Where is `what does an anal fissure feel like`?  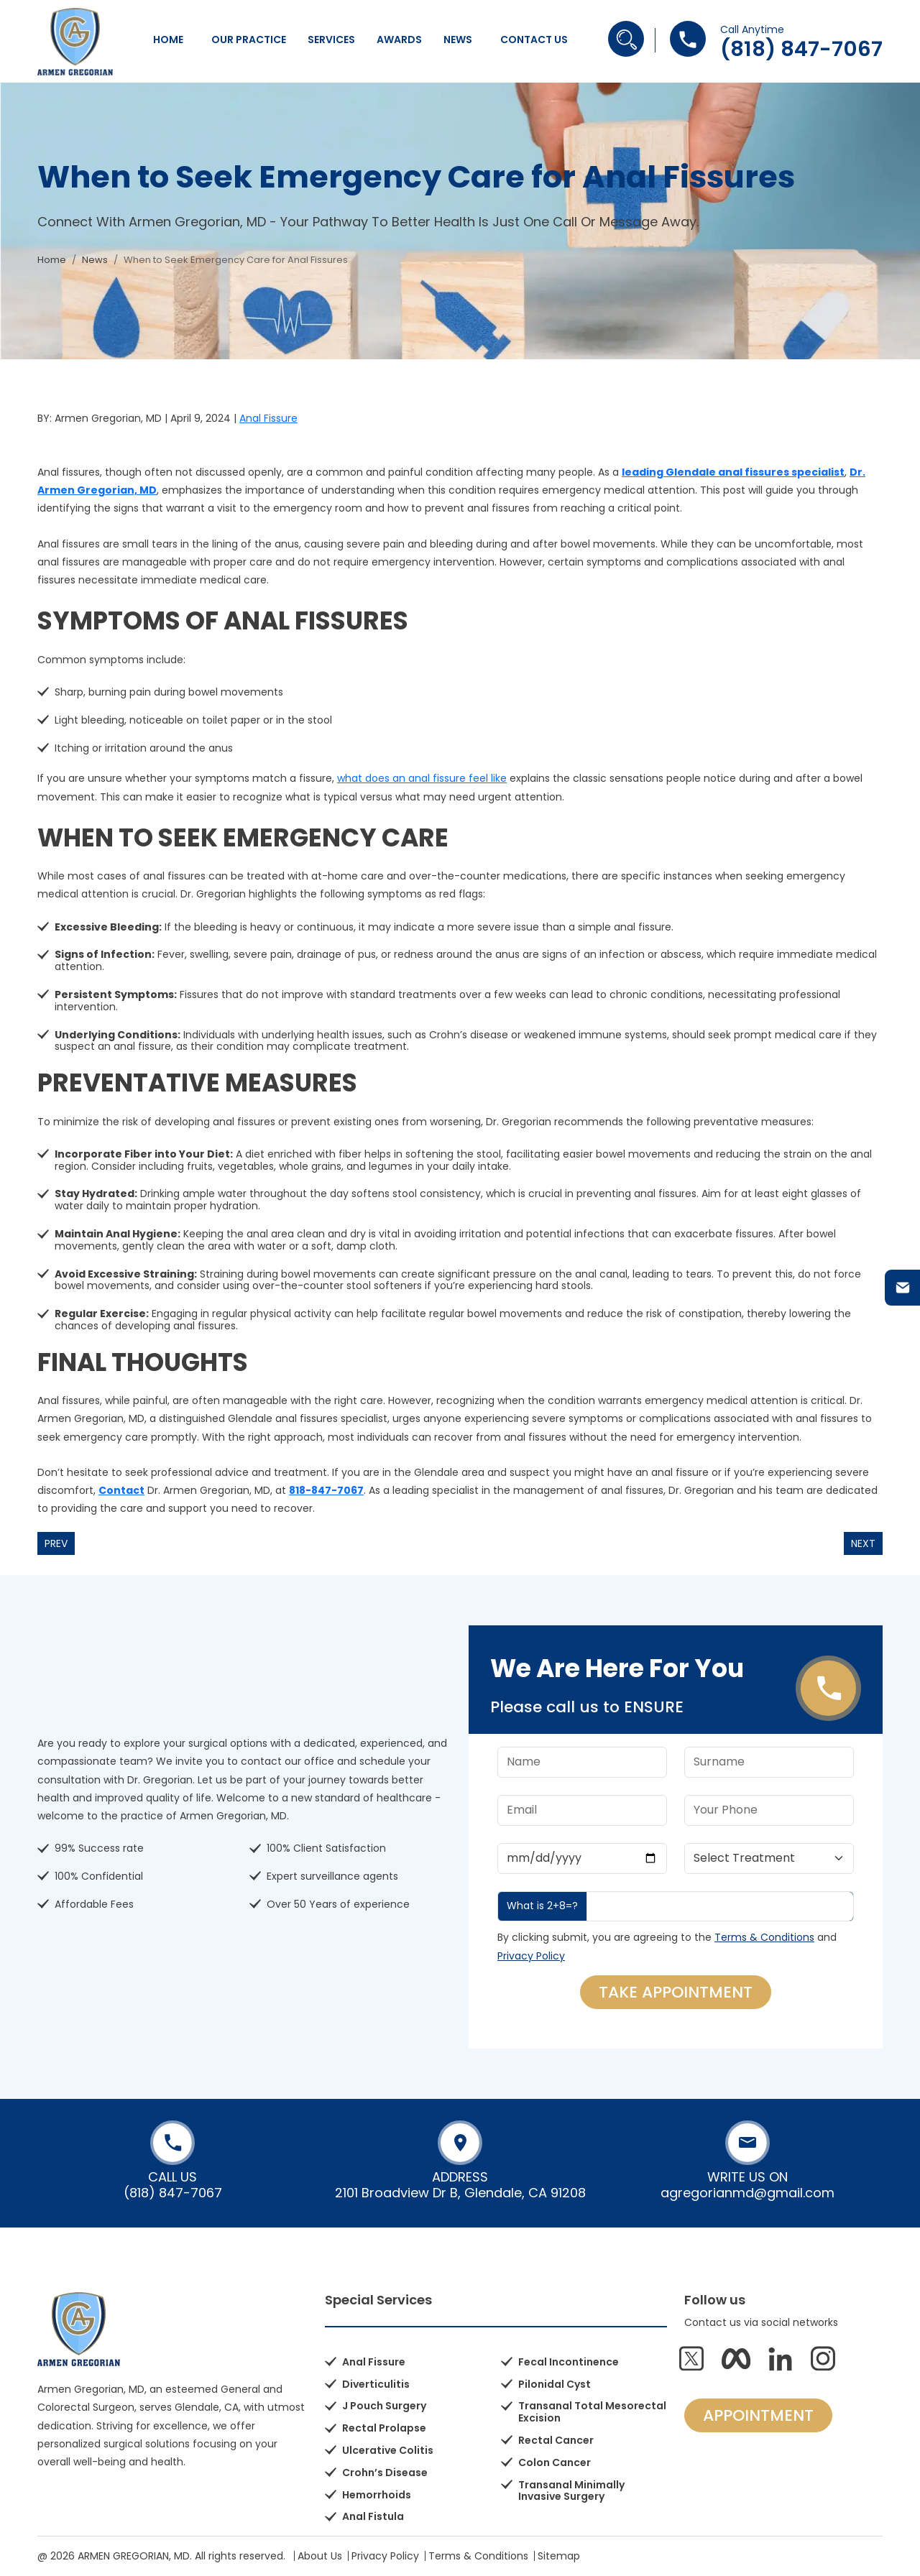
what does an anal fissure feel like is located at coordinates (422, 778).